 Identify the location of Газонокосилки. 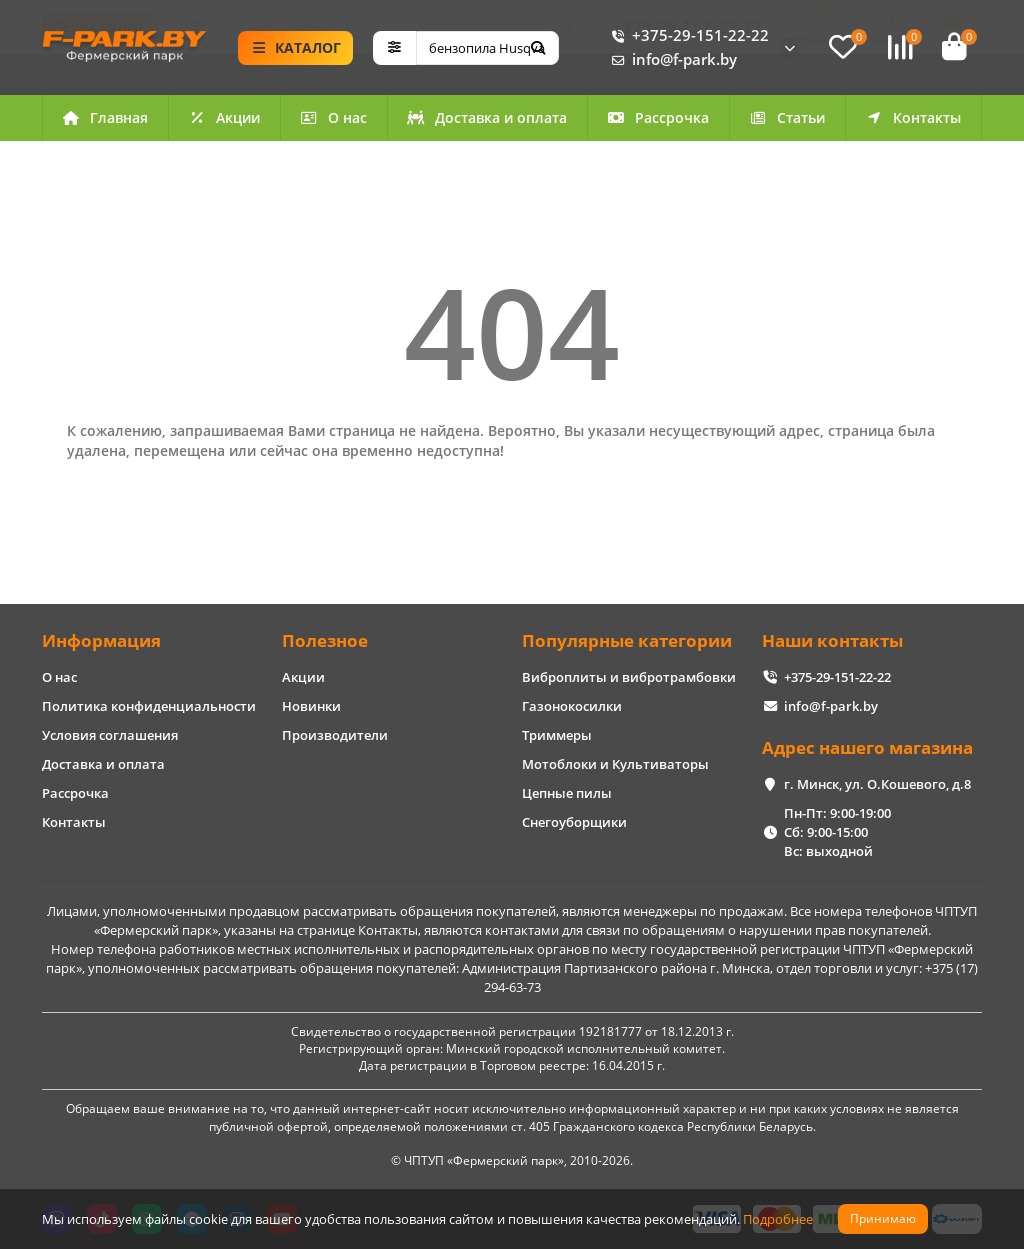
(572, 706).